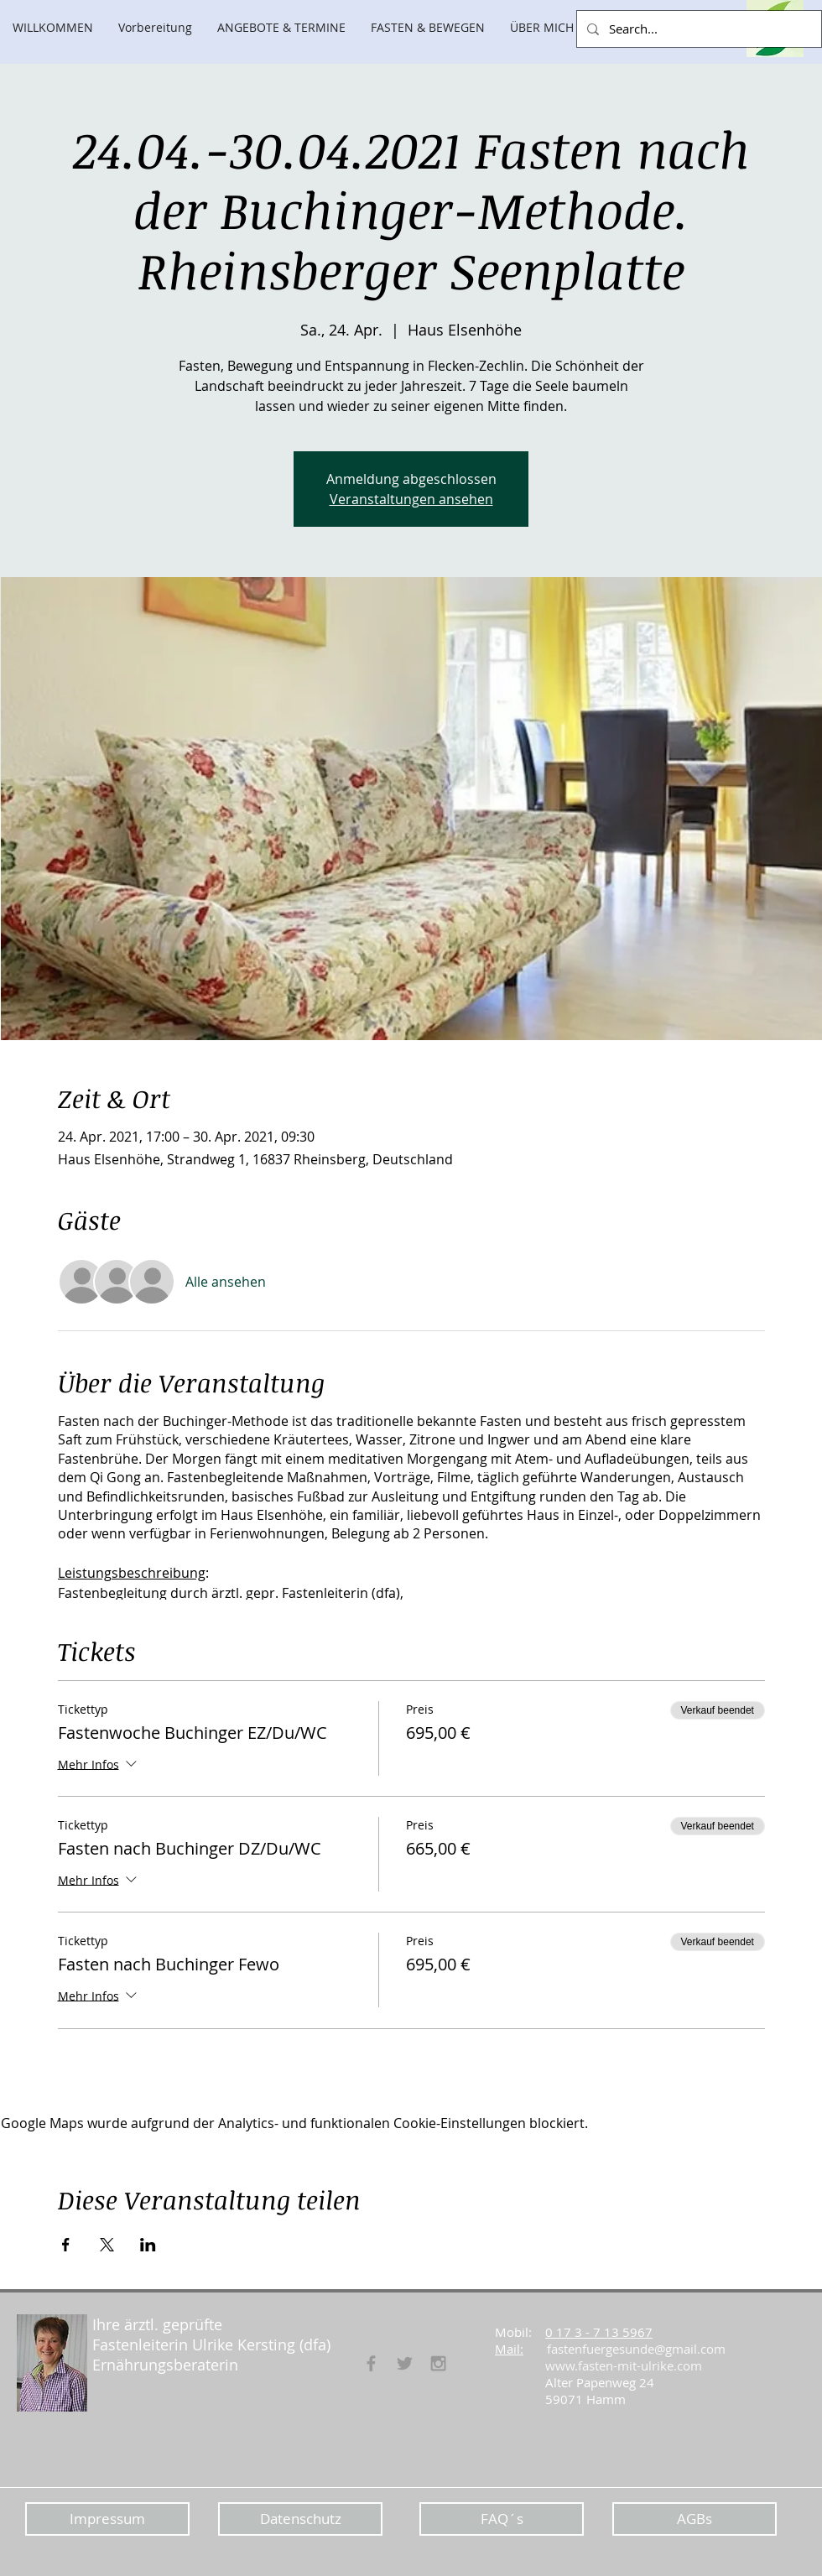  What do you see at coordinates (66, 2244) in the screenshot?
I see `[Veranstaltung teilen auf Facebook]` at bounding box center [66, 2244].